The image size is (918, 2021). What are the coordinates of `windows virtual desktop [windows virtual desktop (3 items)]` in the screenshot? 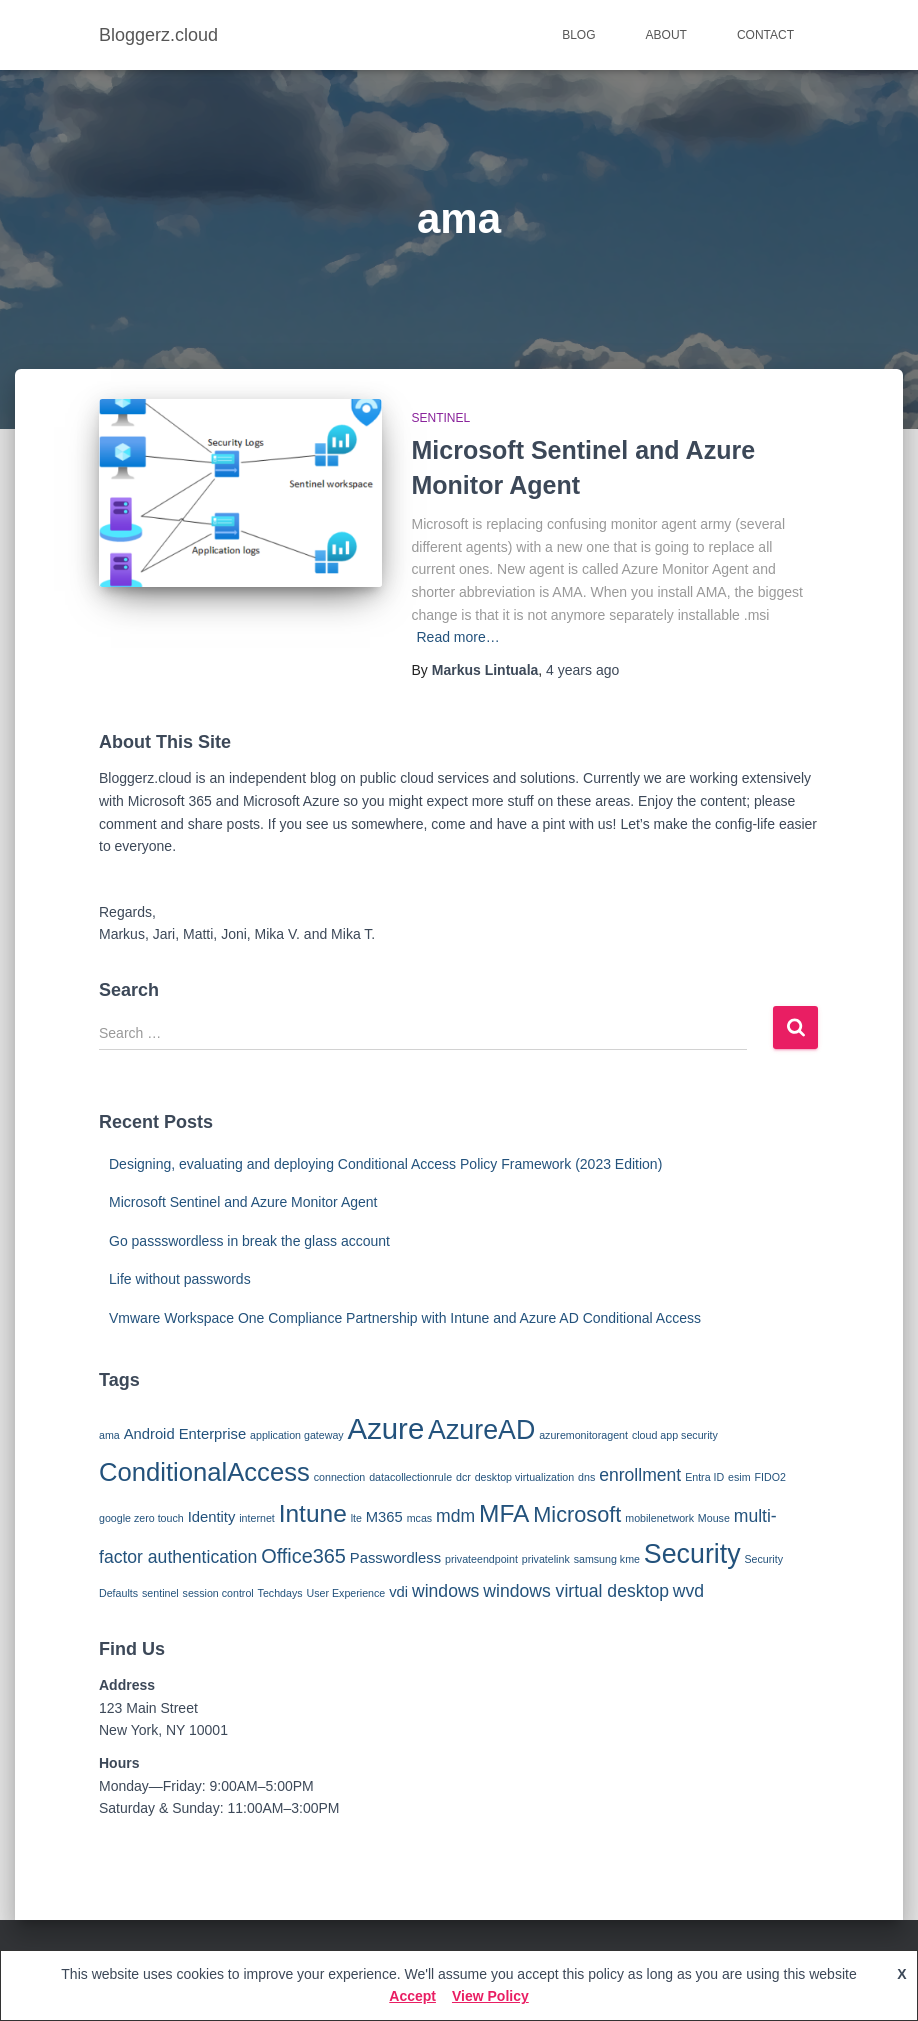 It's located at (576, 1591).